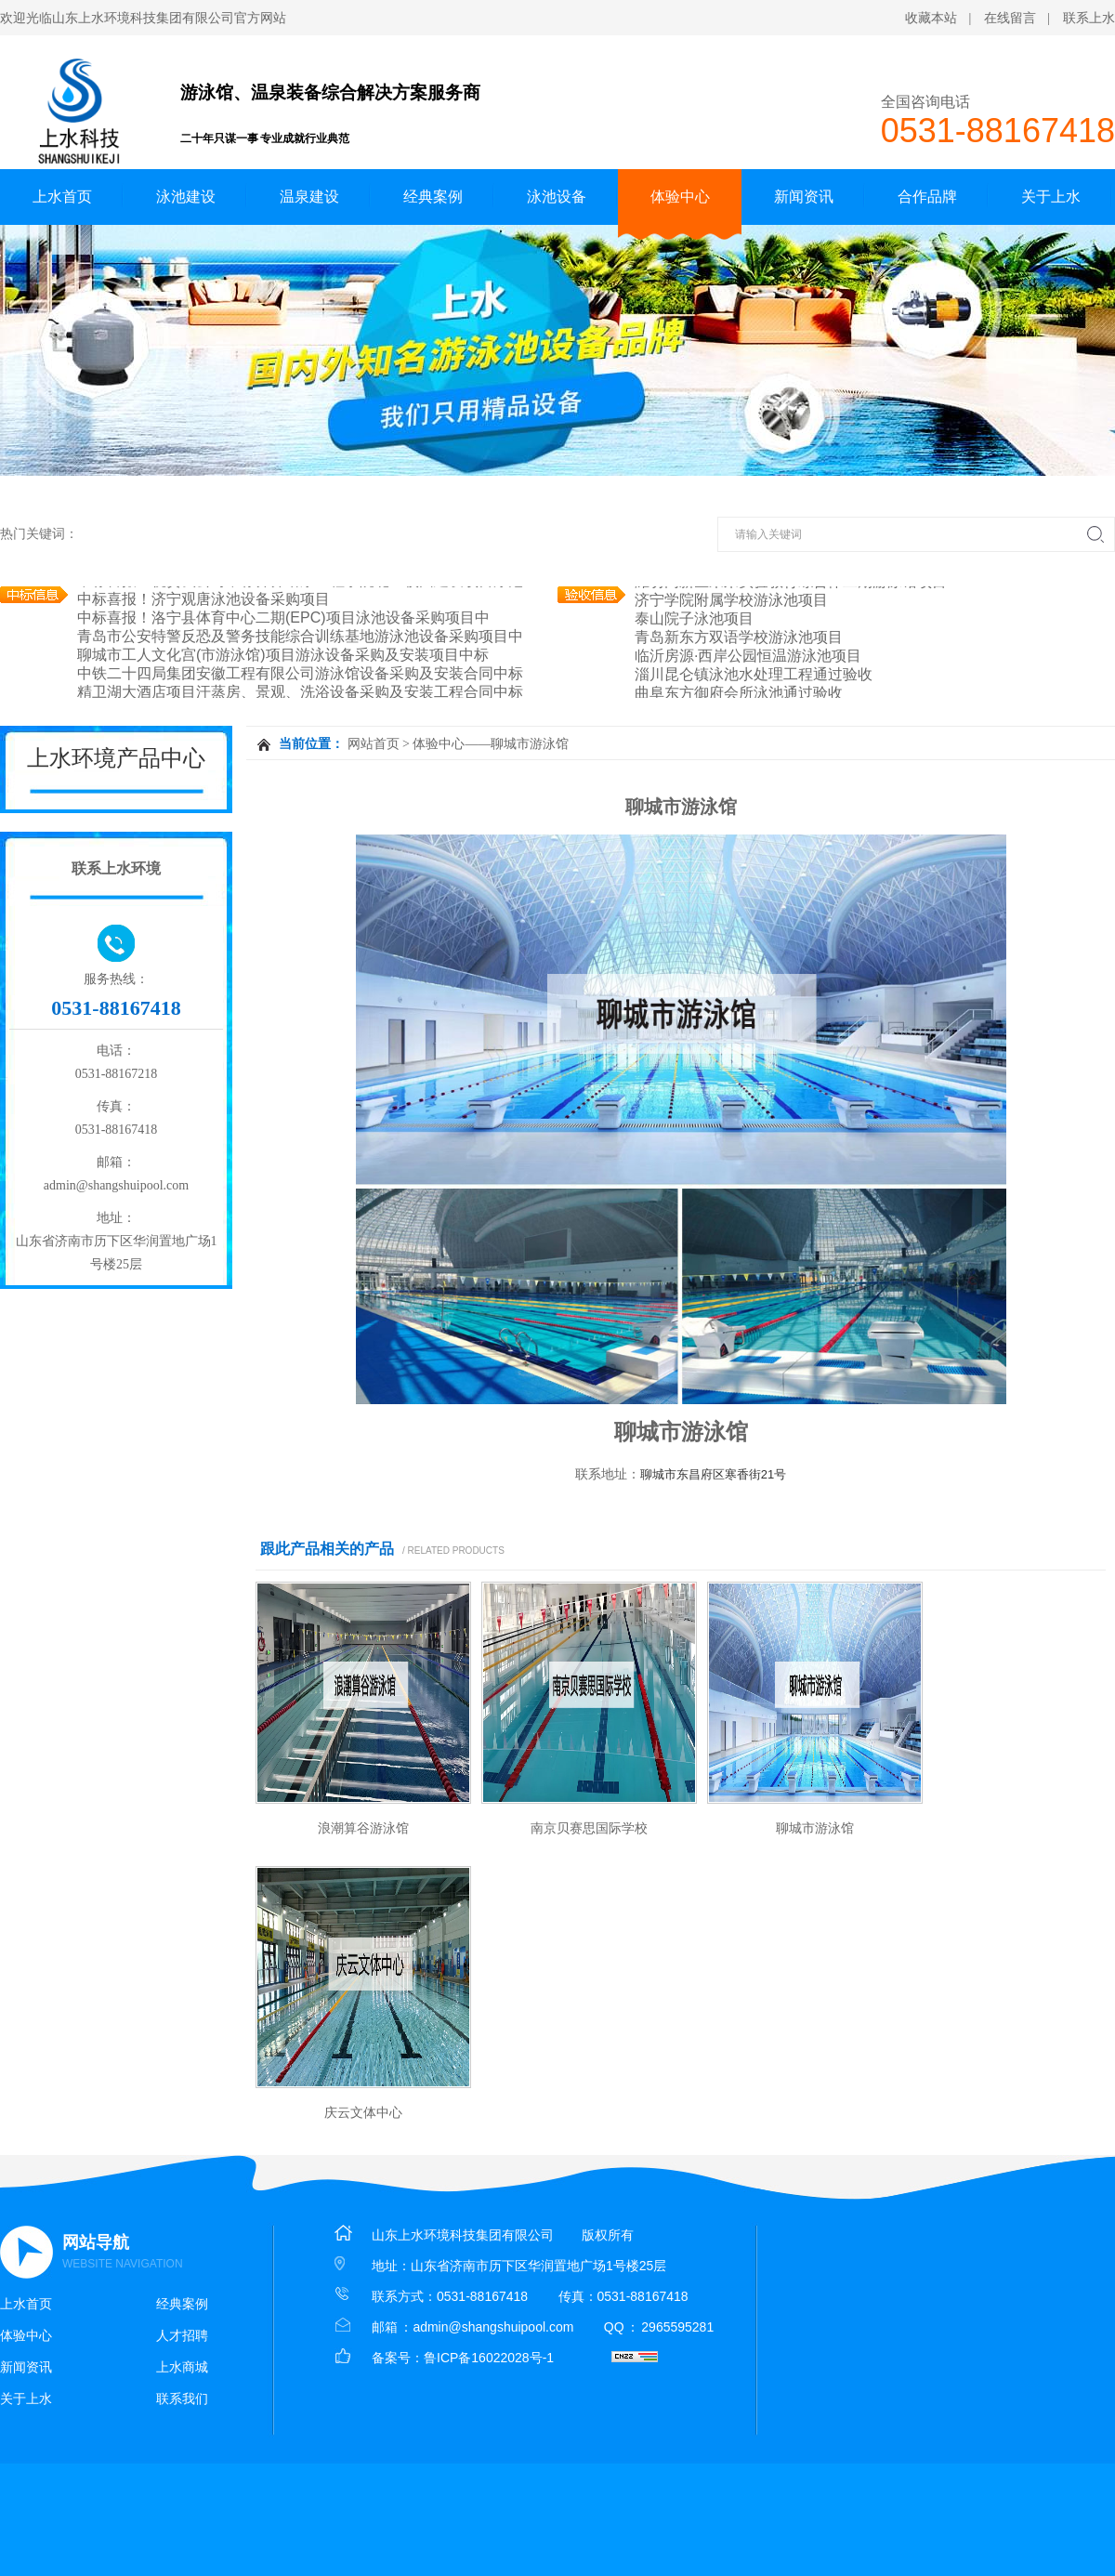  Describe the element at coordinates (433, 196) in the screenshot. I see `经典案例` at that location.